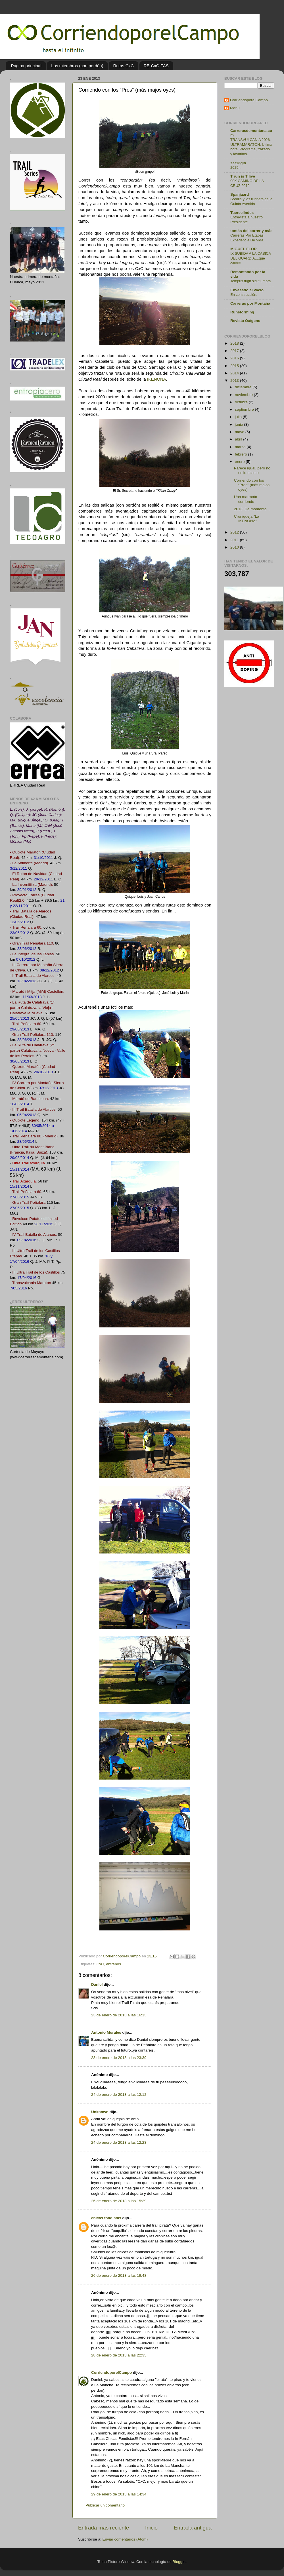  Describe the element at coordinates (245, 409) in the screenshot. I see `septiembre` at that location.